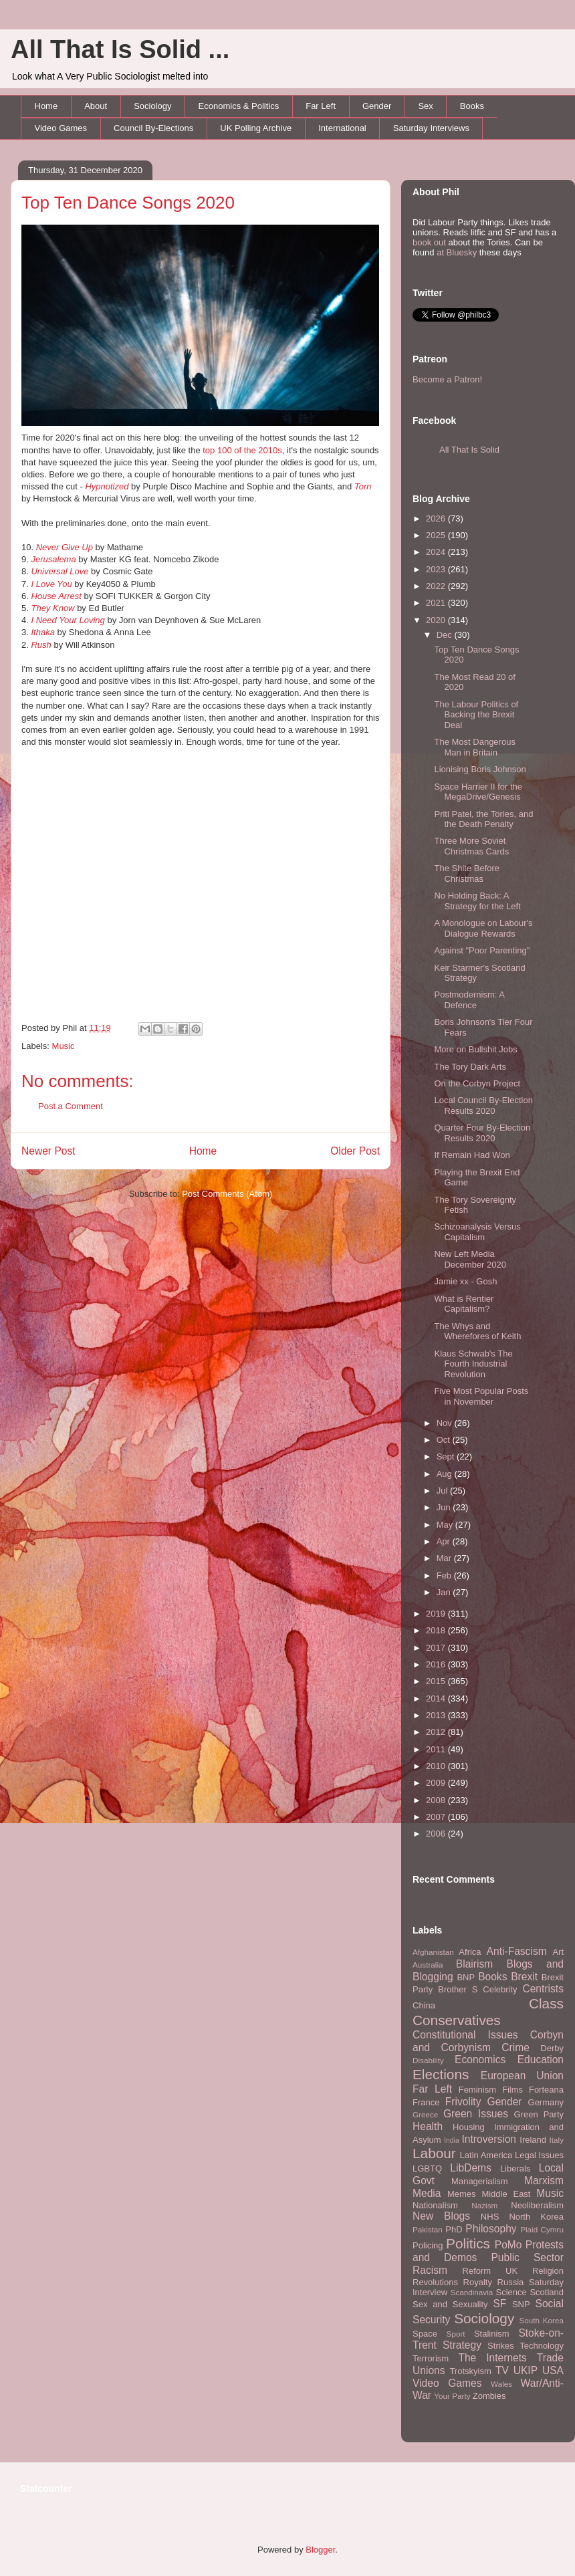 The width and height of the screenshot is (575, 2576). What do you see at coordinates (445, 1575) in the screenshot?
I see `Feb` at bounding box center [445, 1575].